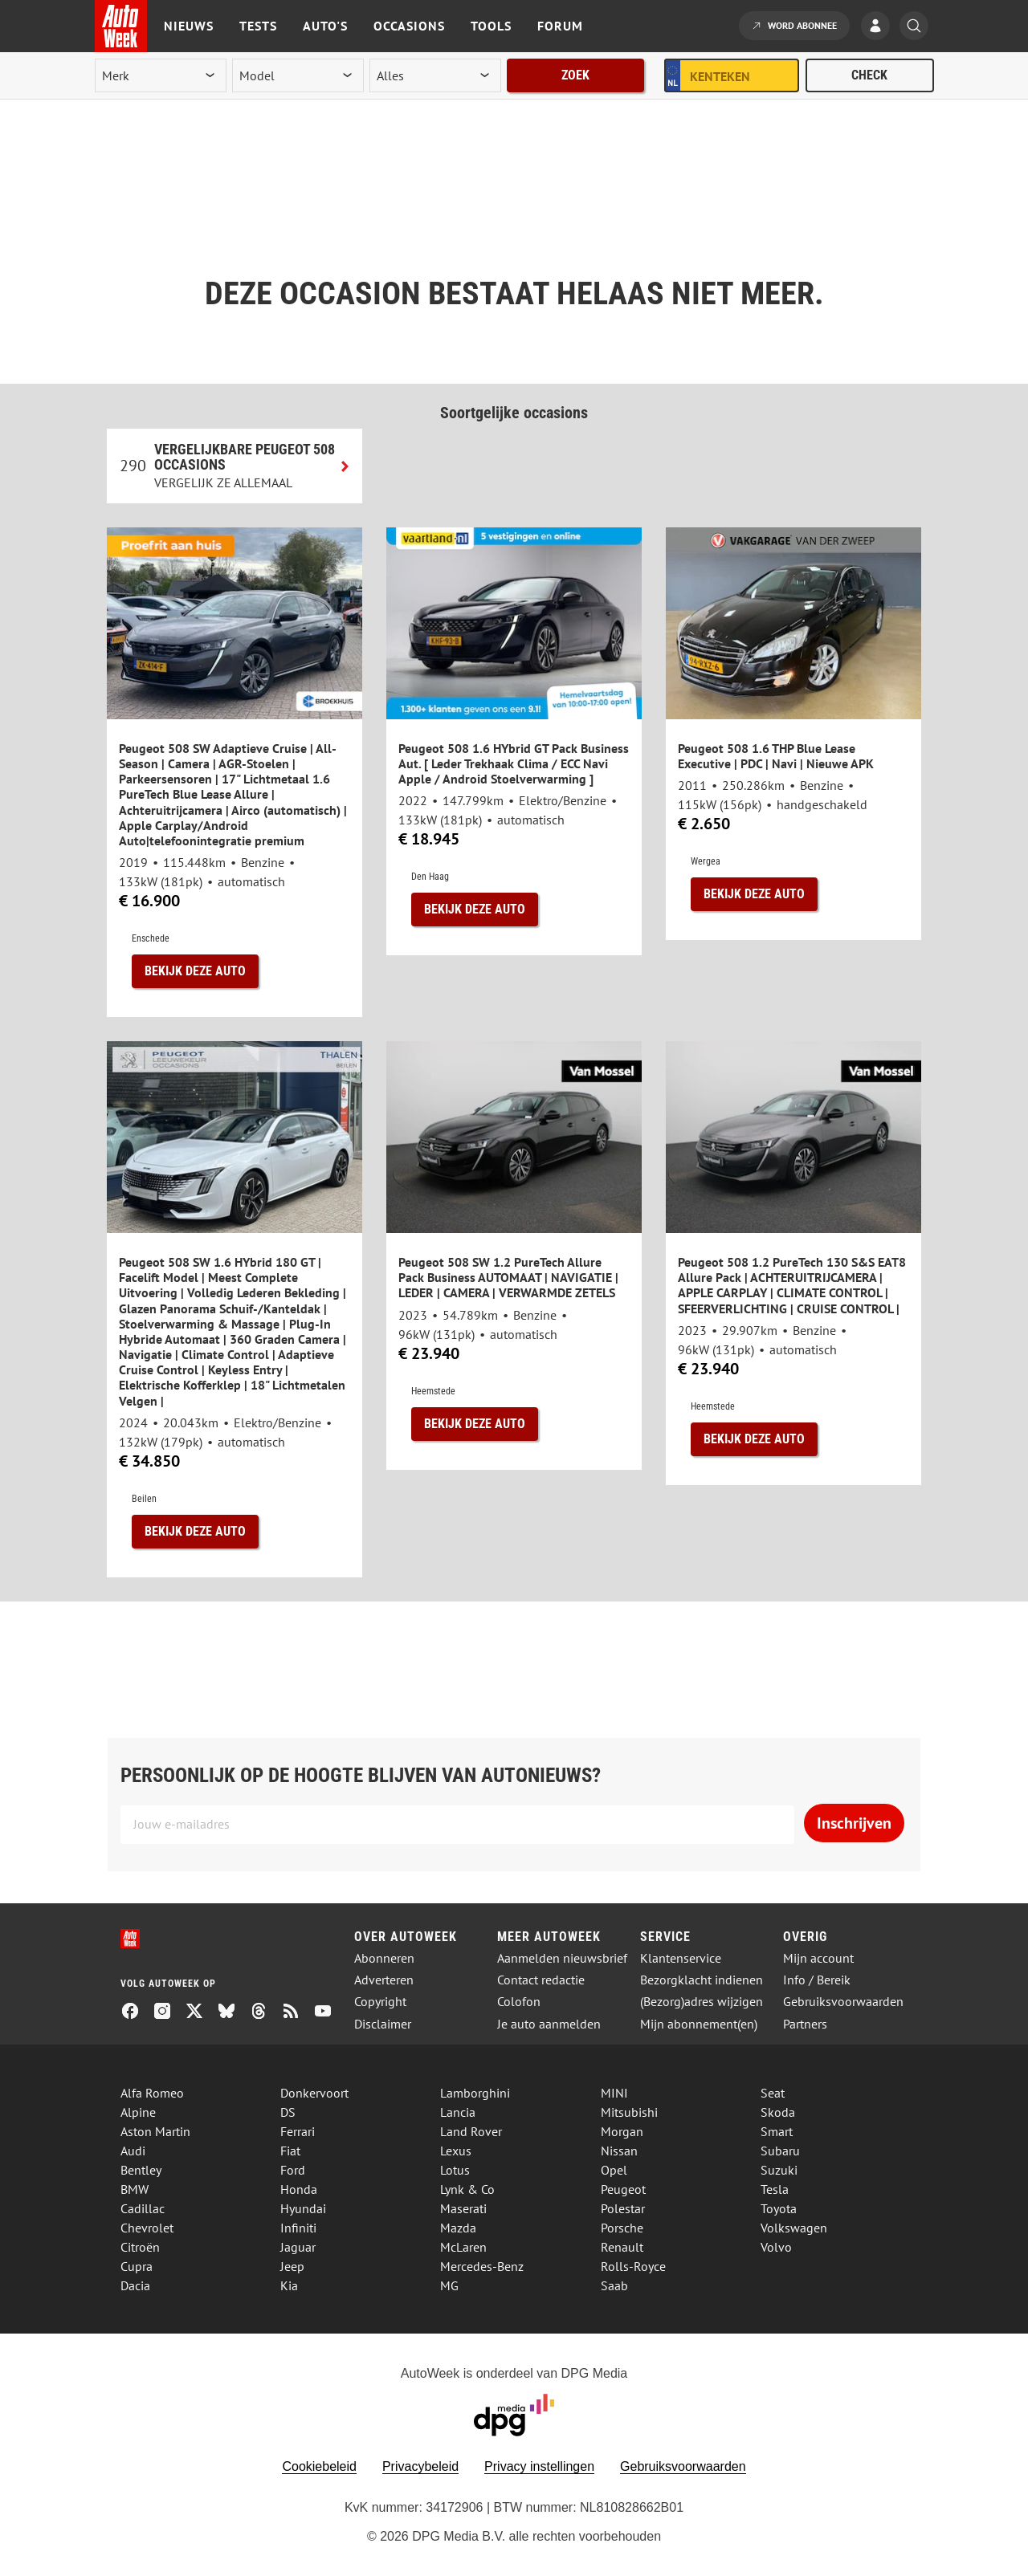  I want to click on Ferrari, so click(297, 2131).